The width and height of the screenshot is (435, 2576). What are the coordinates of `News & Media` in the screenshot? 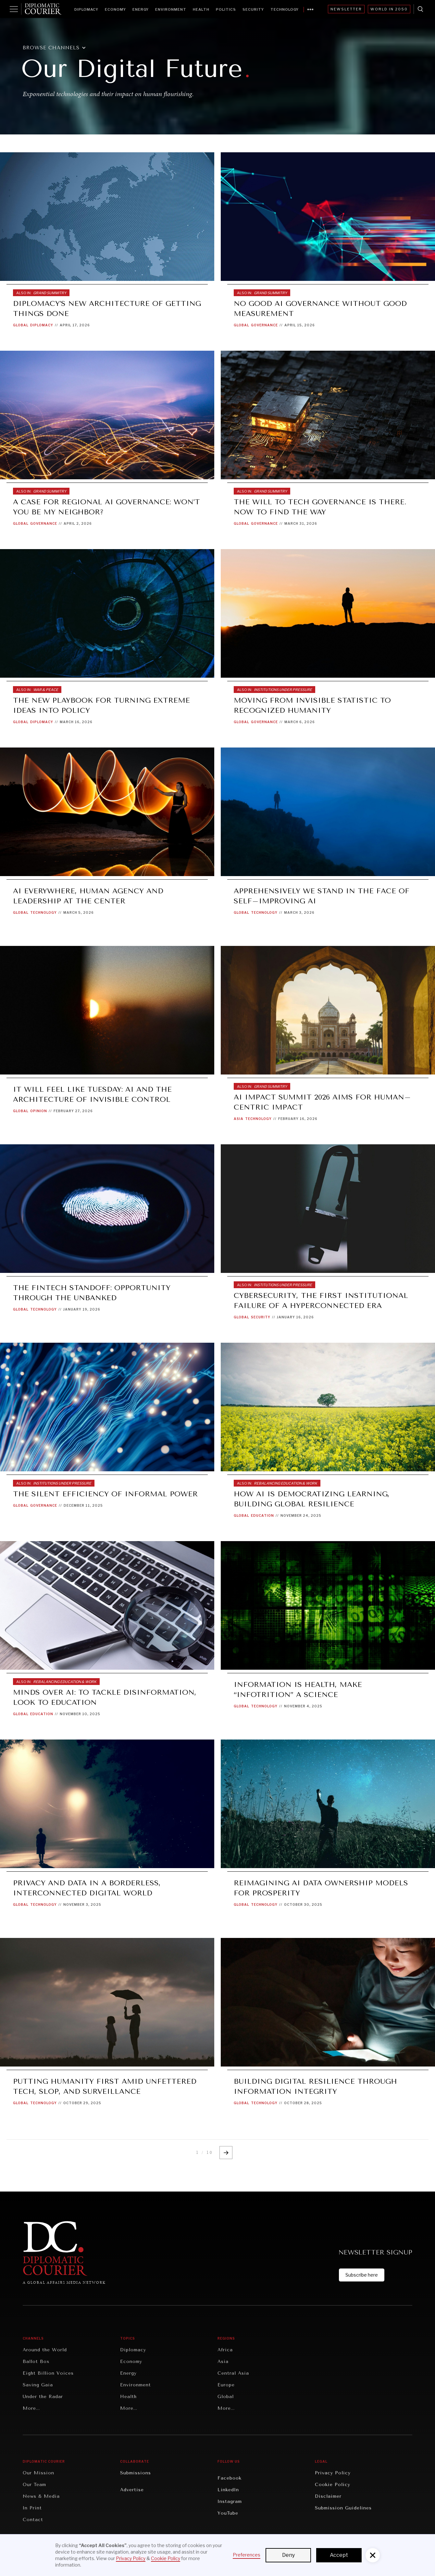 It's located at (41, 2496).